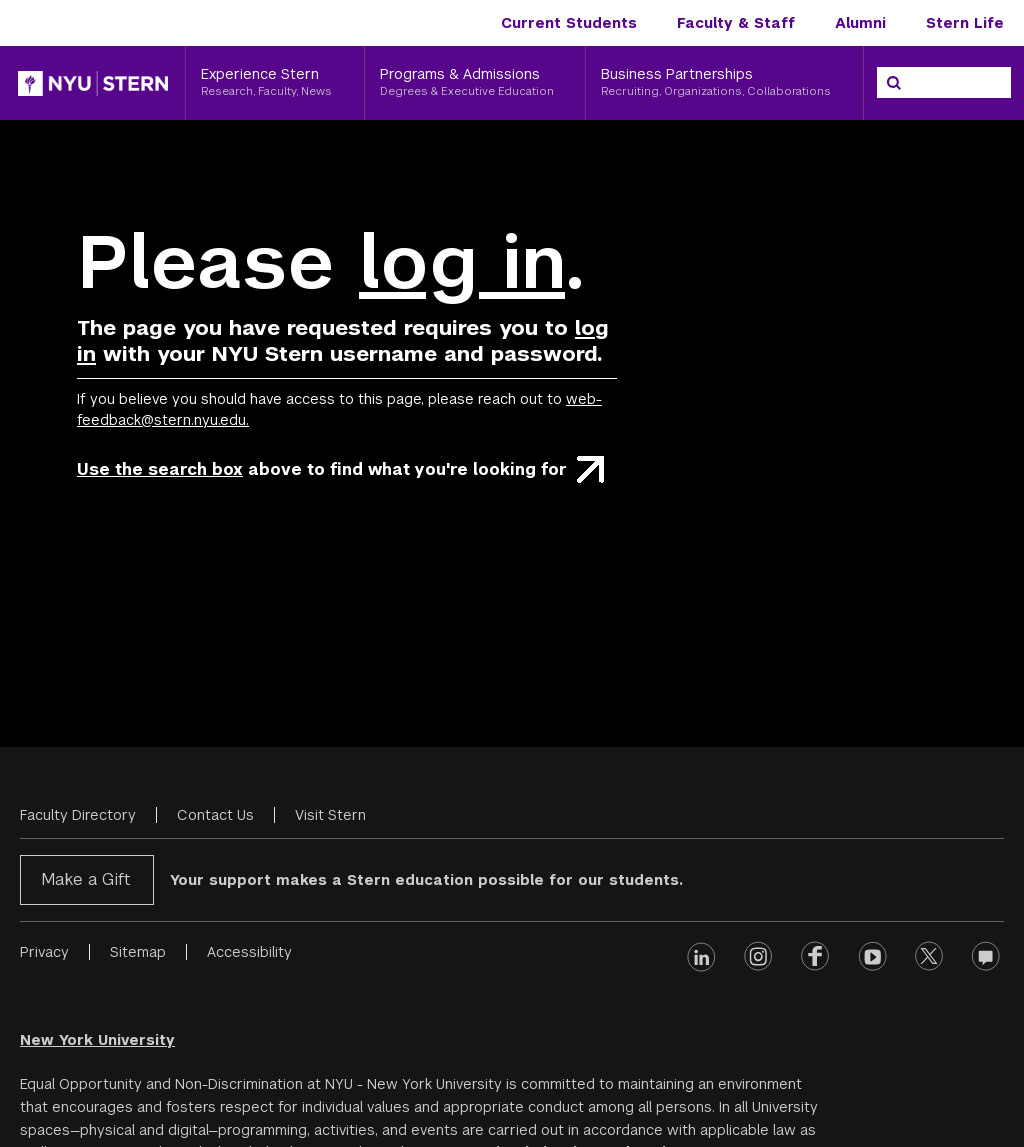  I want to click on Faculty Directory, so click(78, 815).